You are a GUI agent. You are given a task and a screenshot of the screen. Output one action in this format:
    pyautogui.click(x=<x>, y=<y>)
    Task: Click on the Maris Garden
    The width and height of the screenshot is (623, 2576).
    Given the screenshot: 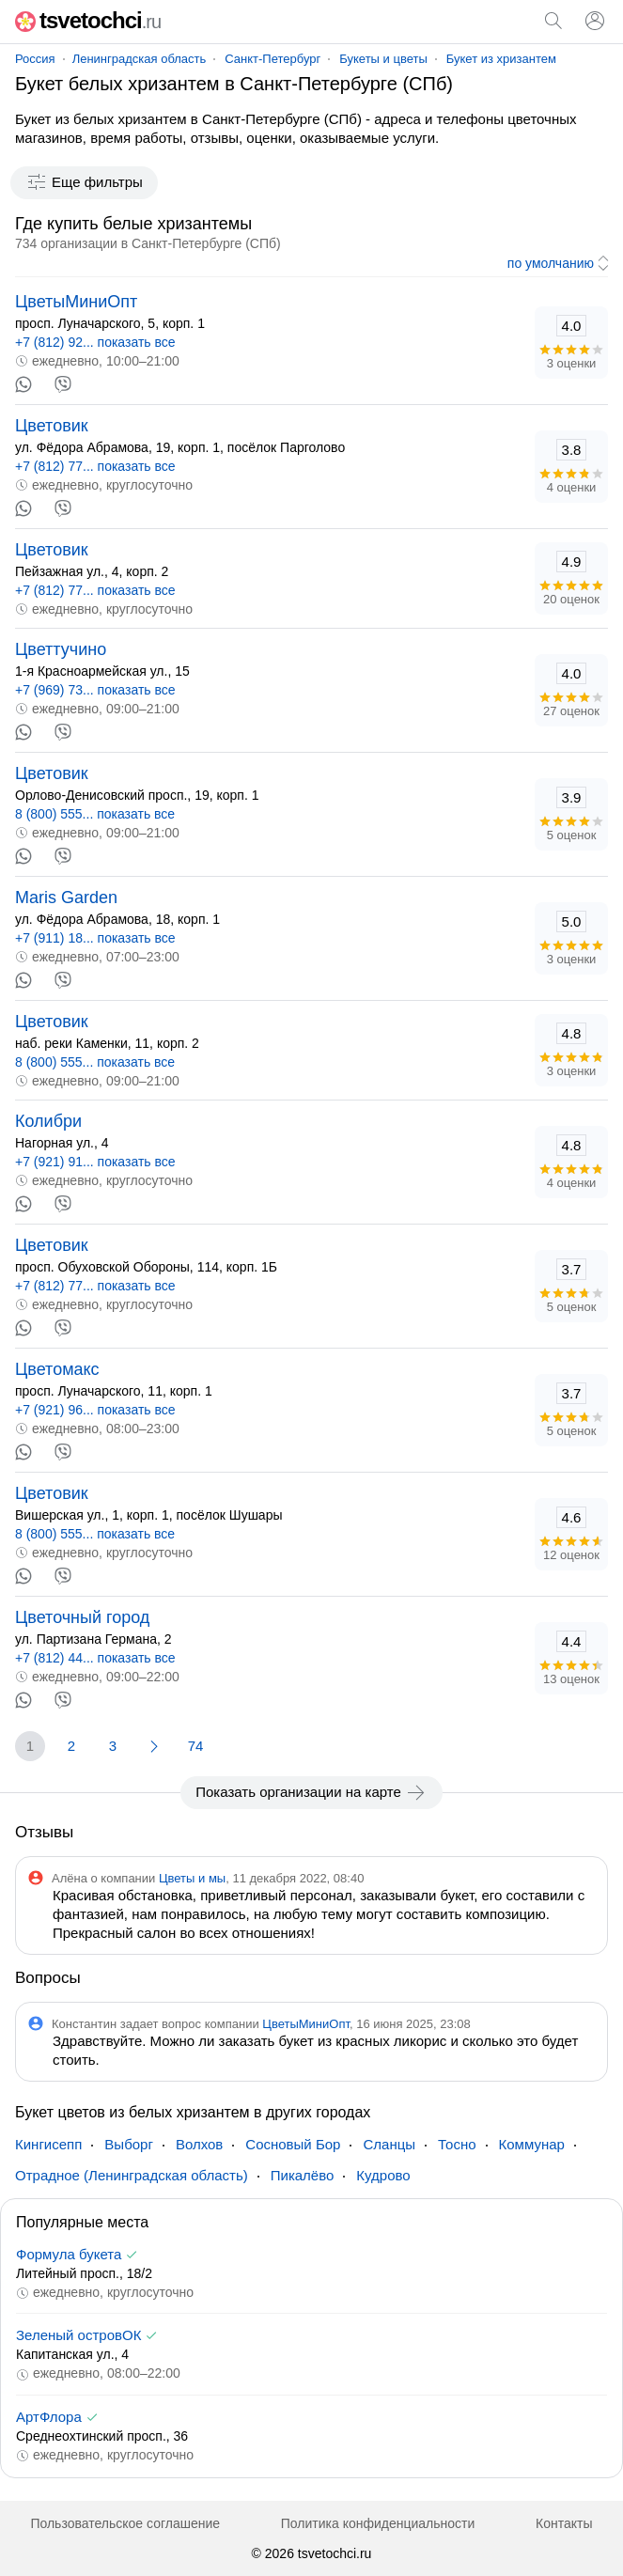 What is the action you would take?
    pyautogui.click(x=66, y=897)
    